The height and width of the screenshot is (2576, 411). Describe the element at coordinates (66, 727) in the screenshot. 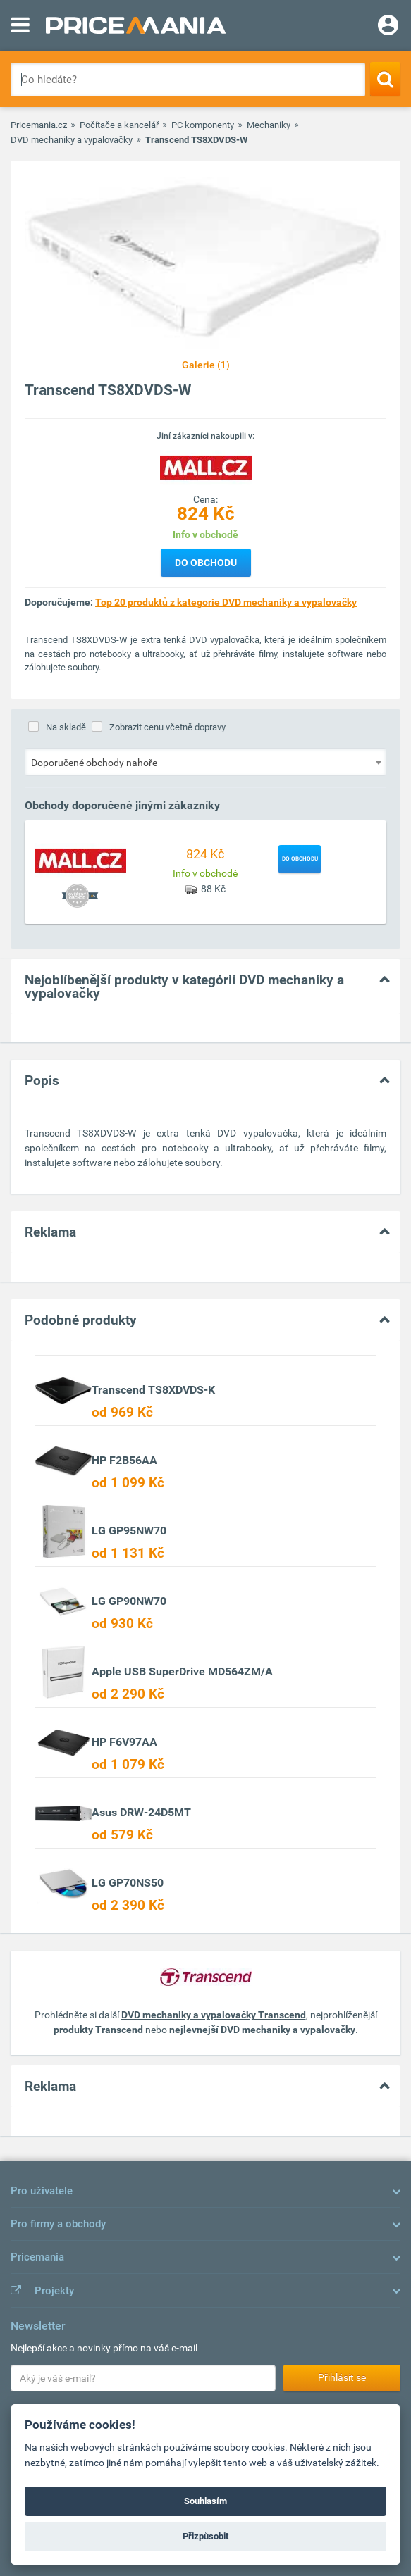

I see `Na skladě` at that location.